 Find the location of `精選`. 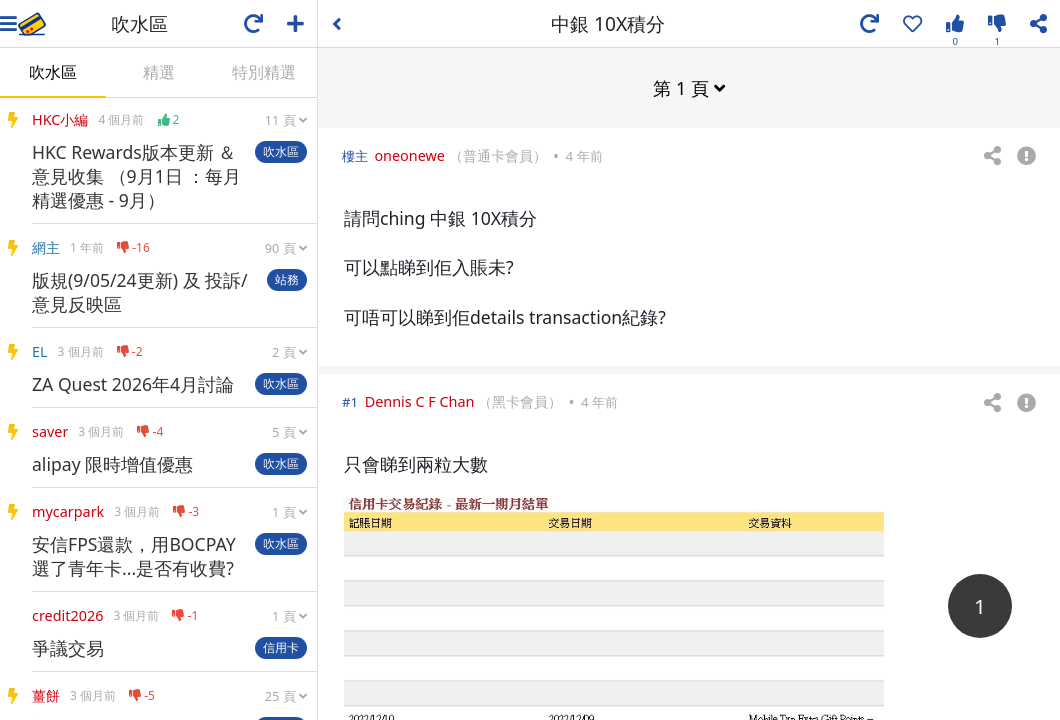

精選 is located at coordinates (159, 72).